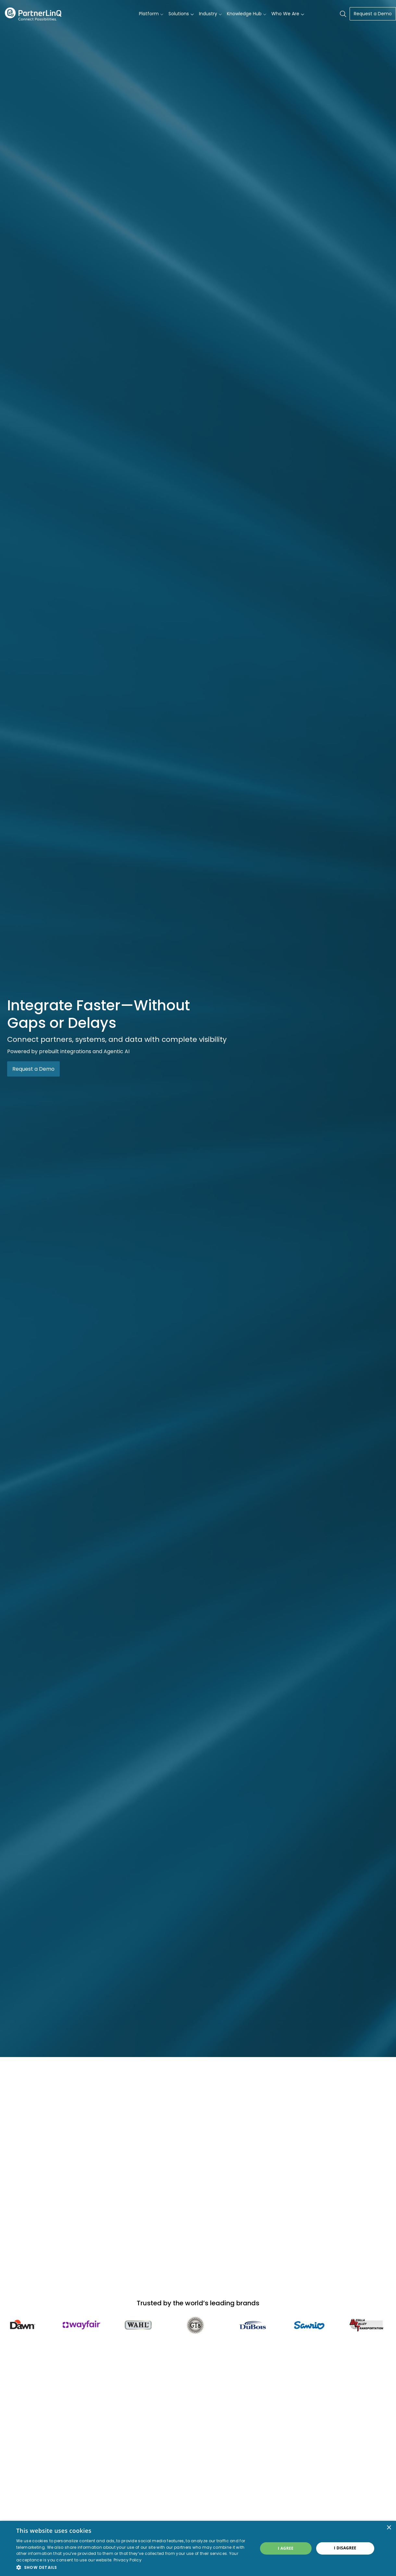 The image size is (396, 2576). I want to click on Solutions, so click(178, 13).